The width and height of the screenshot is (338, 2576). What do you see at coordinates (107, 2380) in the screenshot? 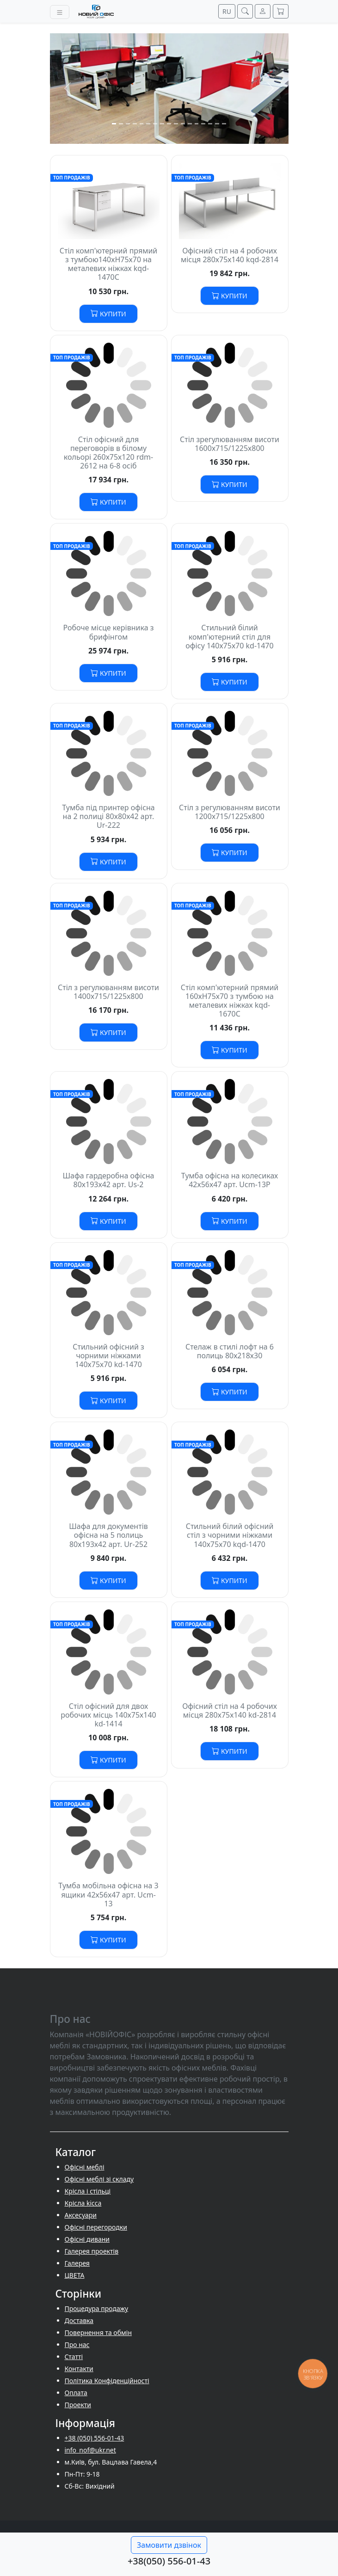
I see `Політика Конфіденційності` at bounding box center [107, 2380].